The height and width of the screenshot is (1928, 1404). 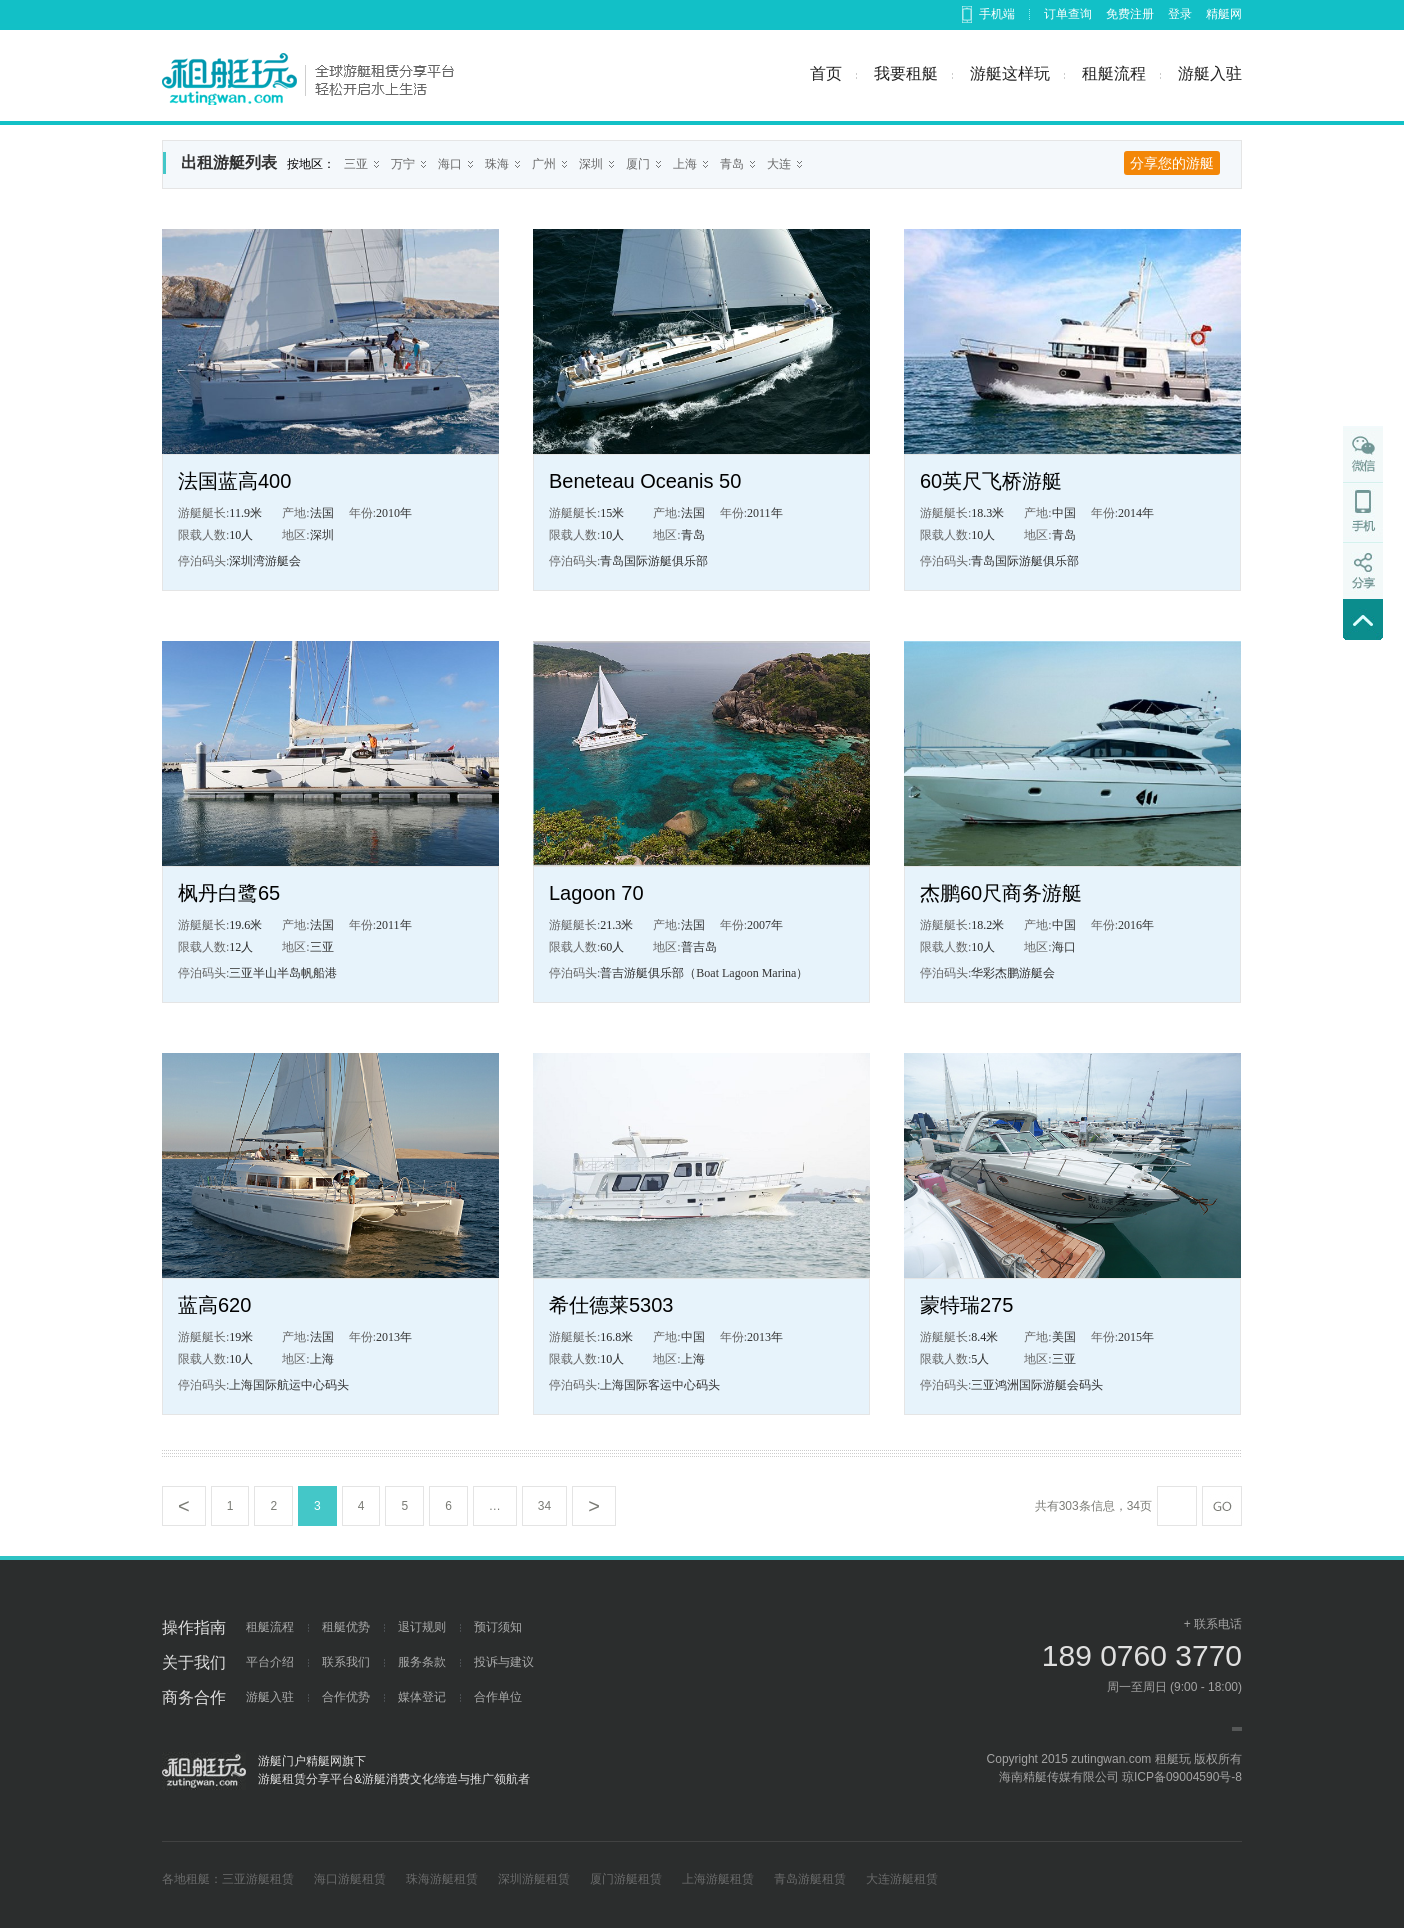 I want to click on 厦门, so click(x=638, y=164).